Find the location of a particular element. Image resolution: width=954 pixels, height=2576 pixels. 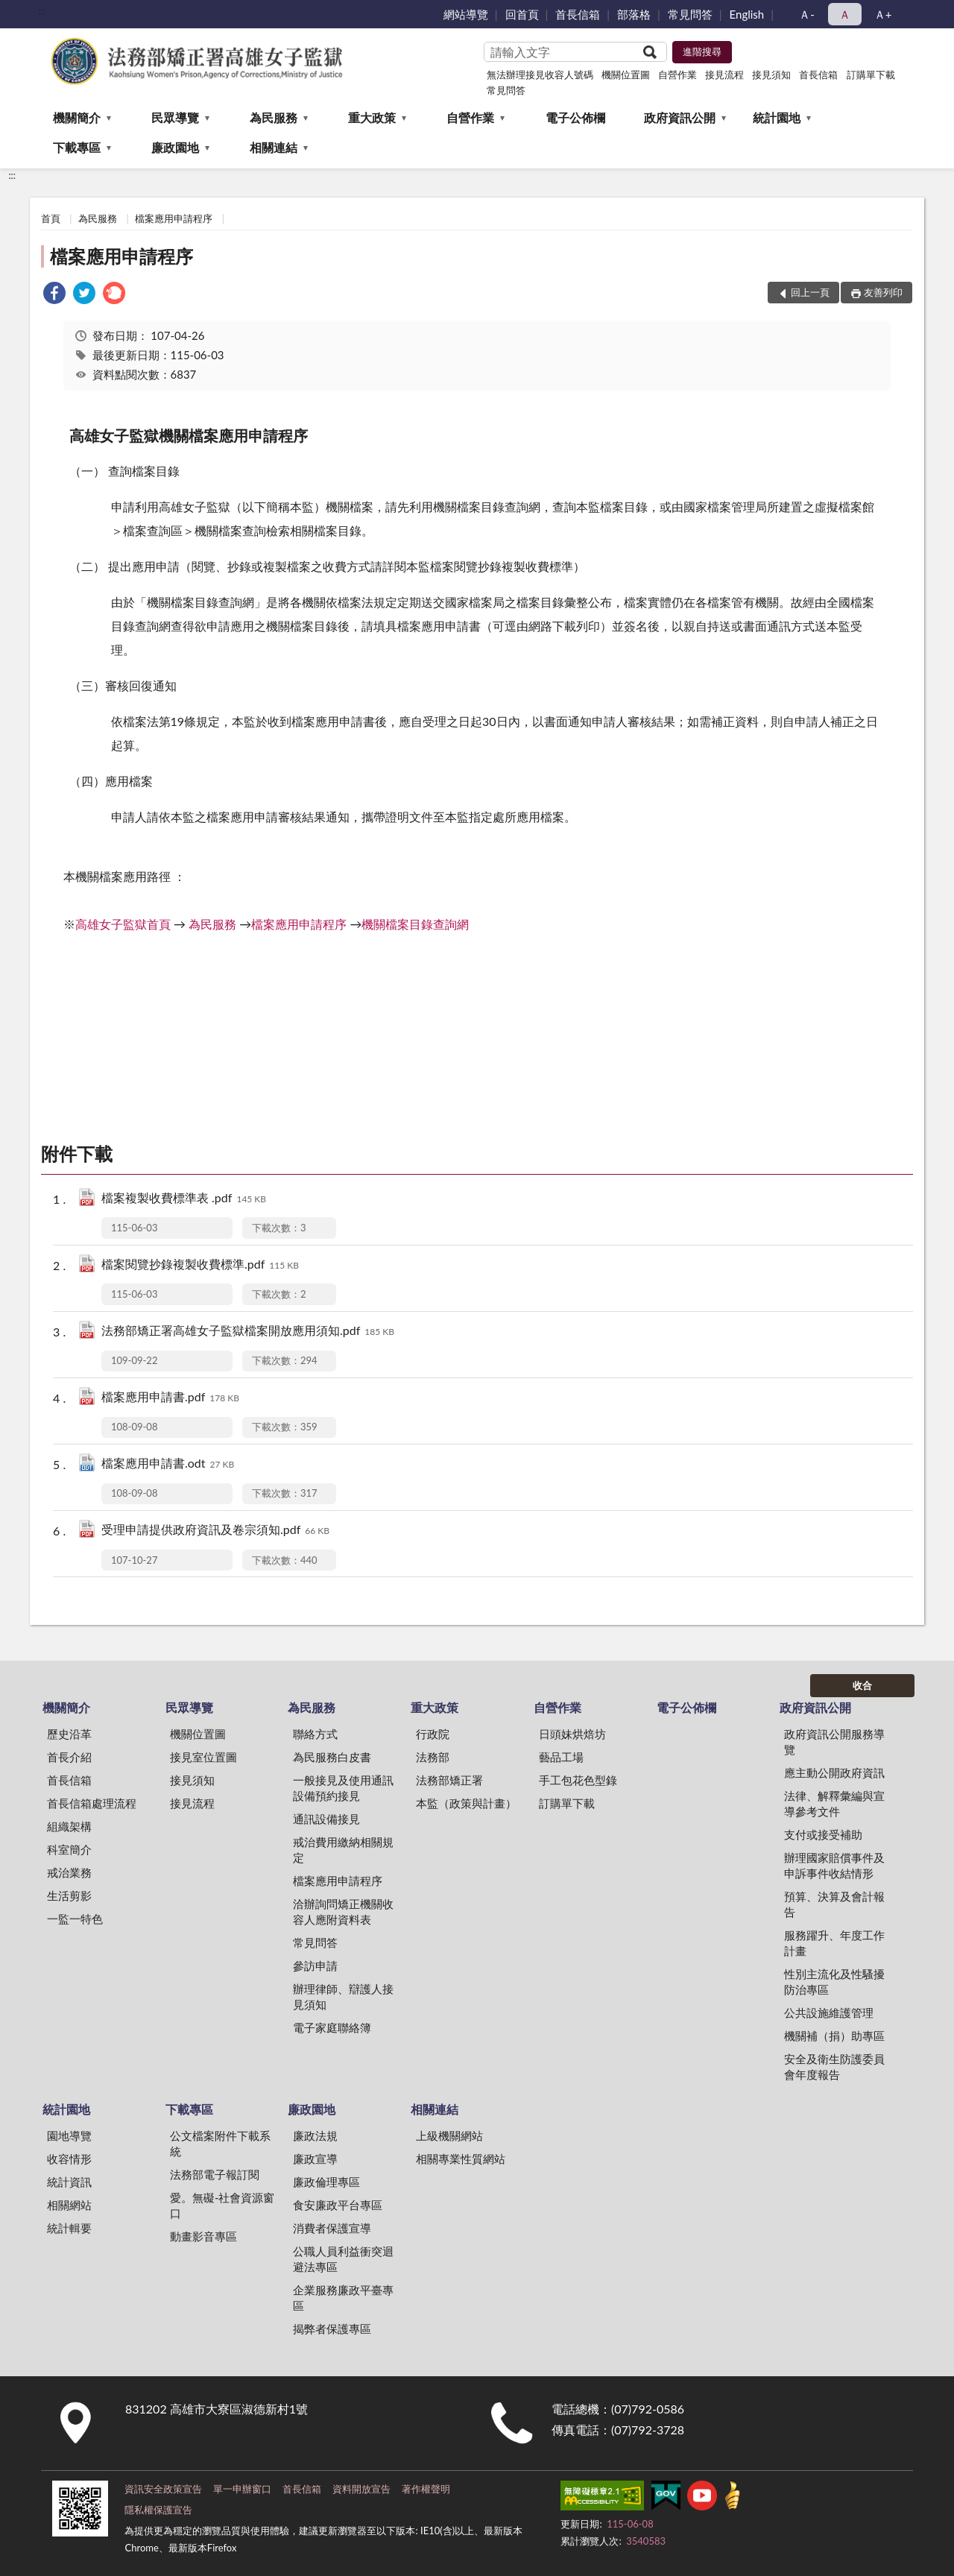

重大政策 is located at coordinates (372, 117).